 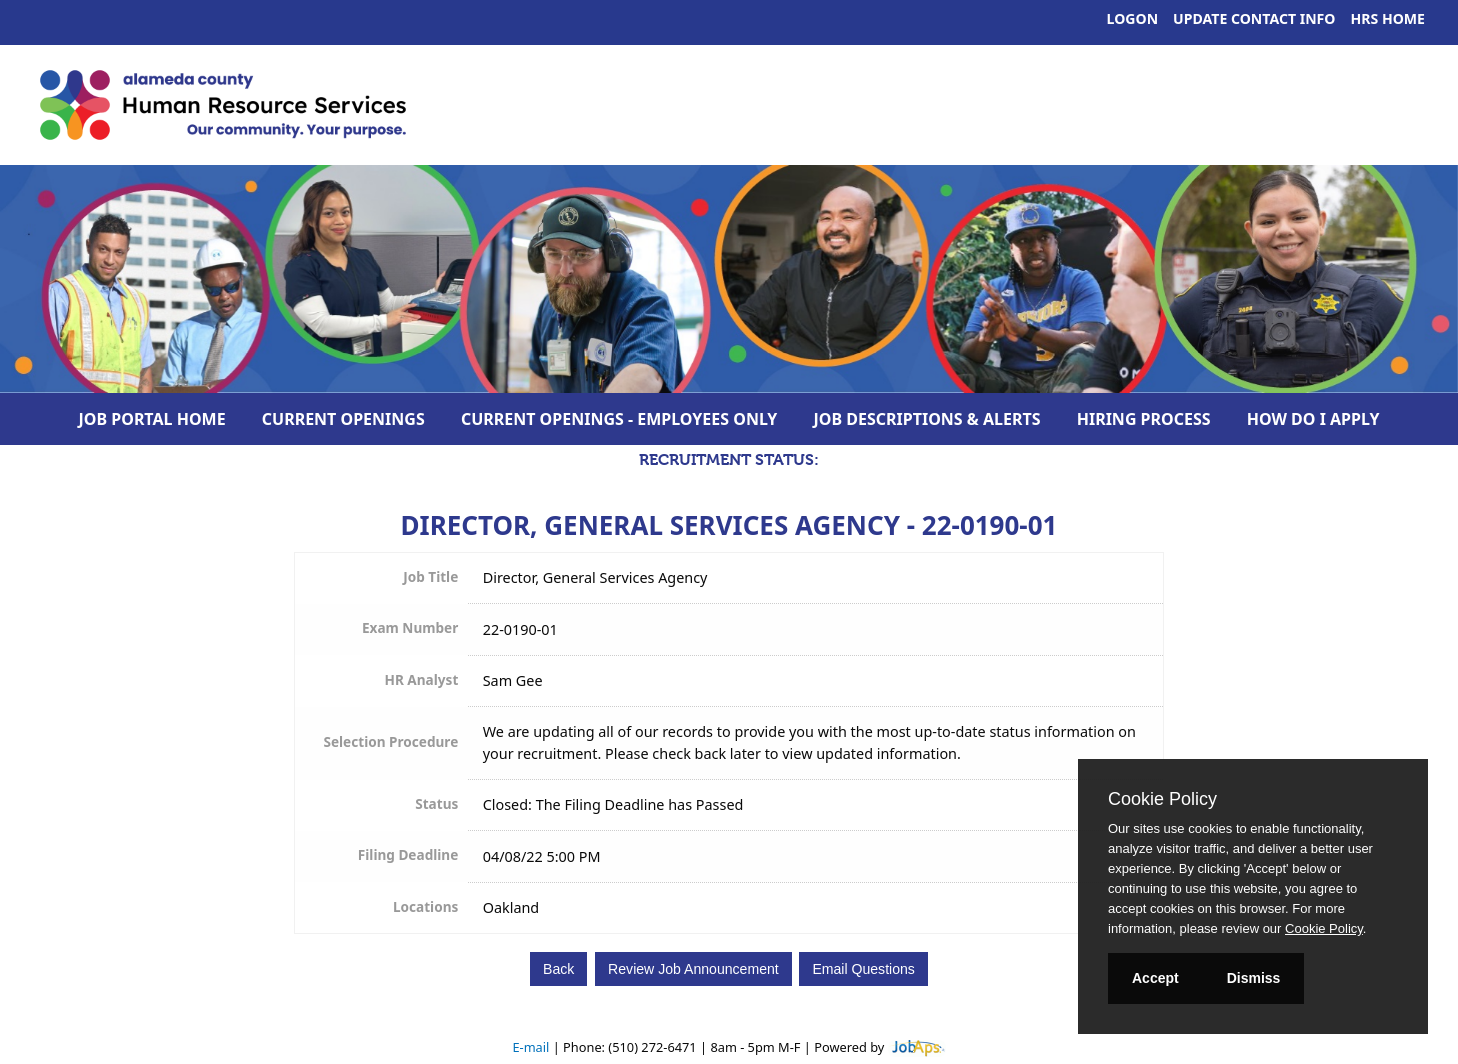 What do you see at coordinates (927, 419) in the screenshot?
I see `Job Descriptions & Alerts` at bounding box center [927, 419].